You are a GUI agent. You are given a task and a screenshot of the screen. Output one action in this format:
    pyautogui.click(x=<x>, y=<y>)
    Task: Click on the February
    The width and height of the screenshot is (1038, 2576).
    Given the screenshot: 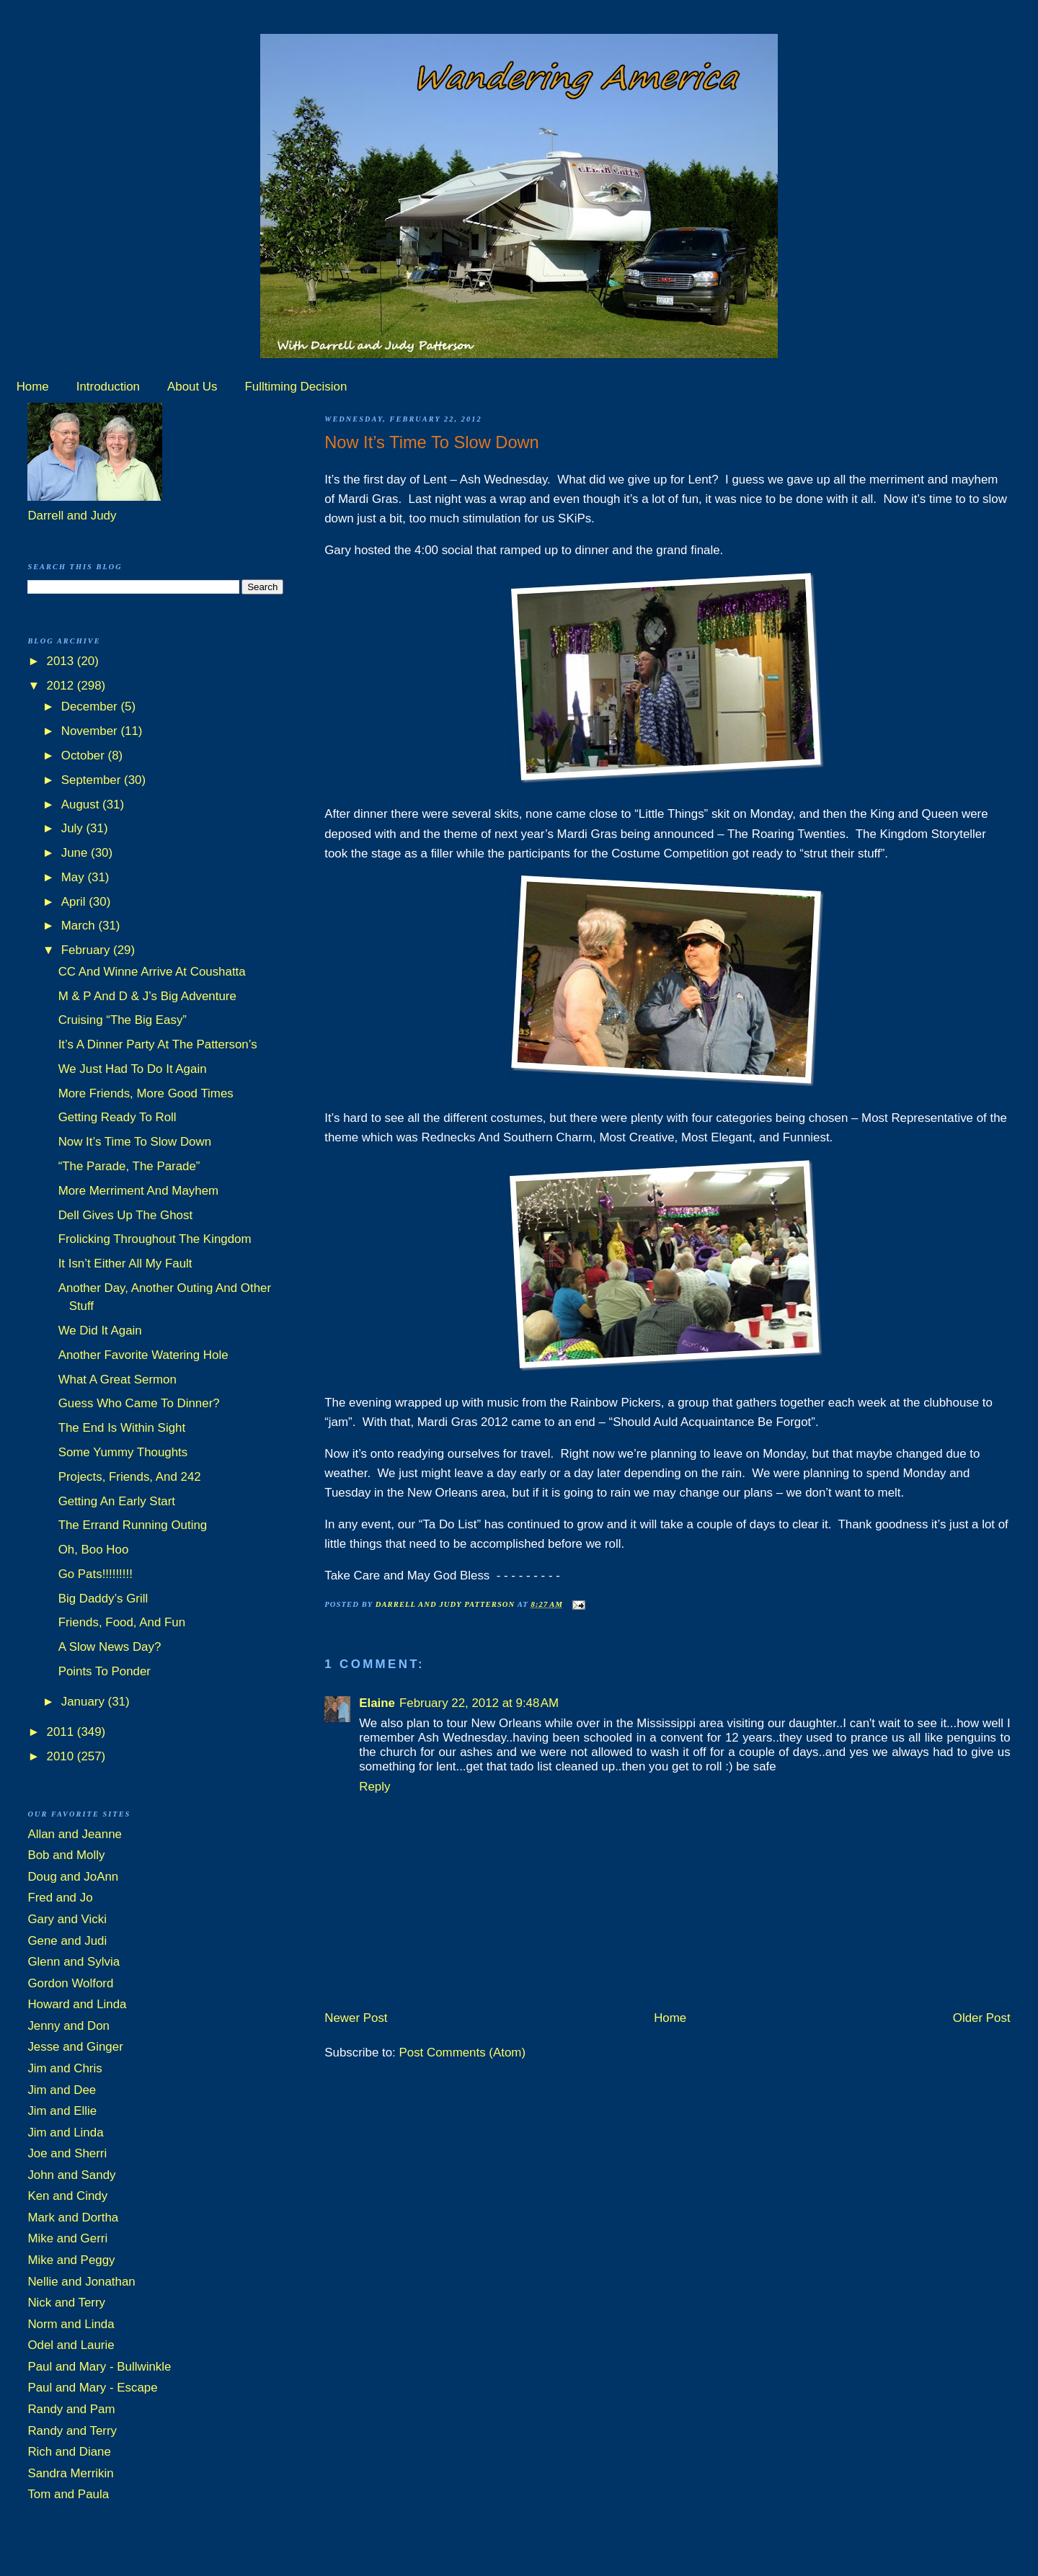 What is the action you would take?
    pyautogui.click(x=87, y=950)
    